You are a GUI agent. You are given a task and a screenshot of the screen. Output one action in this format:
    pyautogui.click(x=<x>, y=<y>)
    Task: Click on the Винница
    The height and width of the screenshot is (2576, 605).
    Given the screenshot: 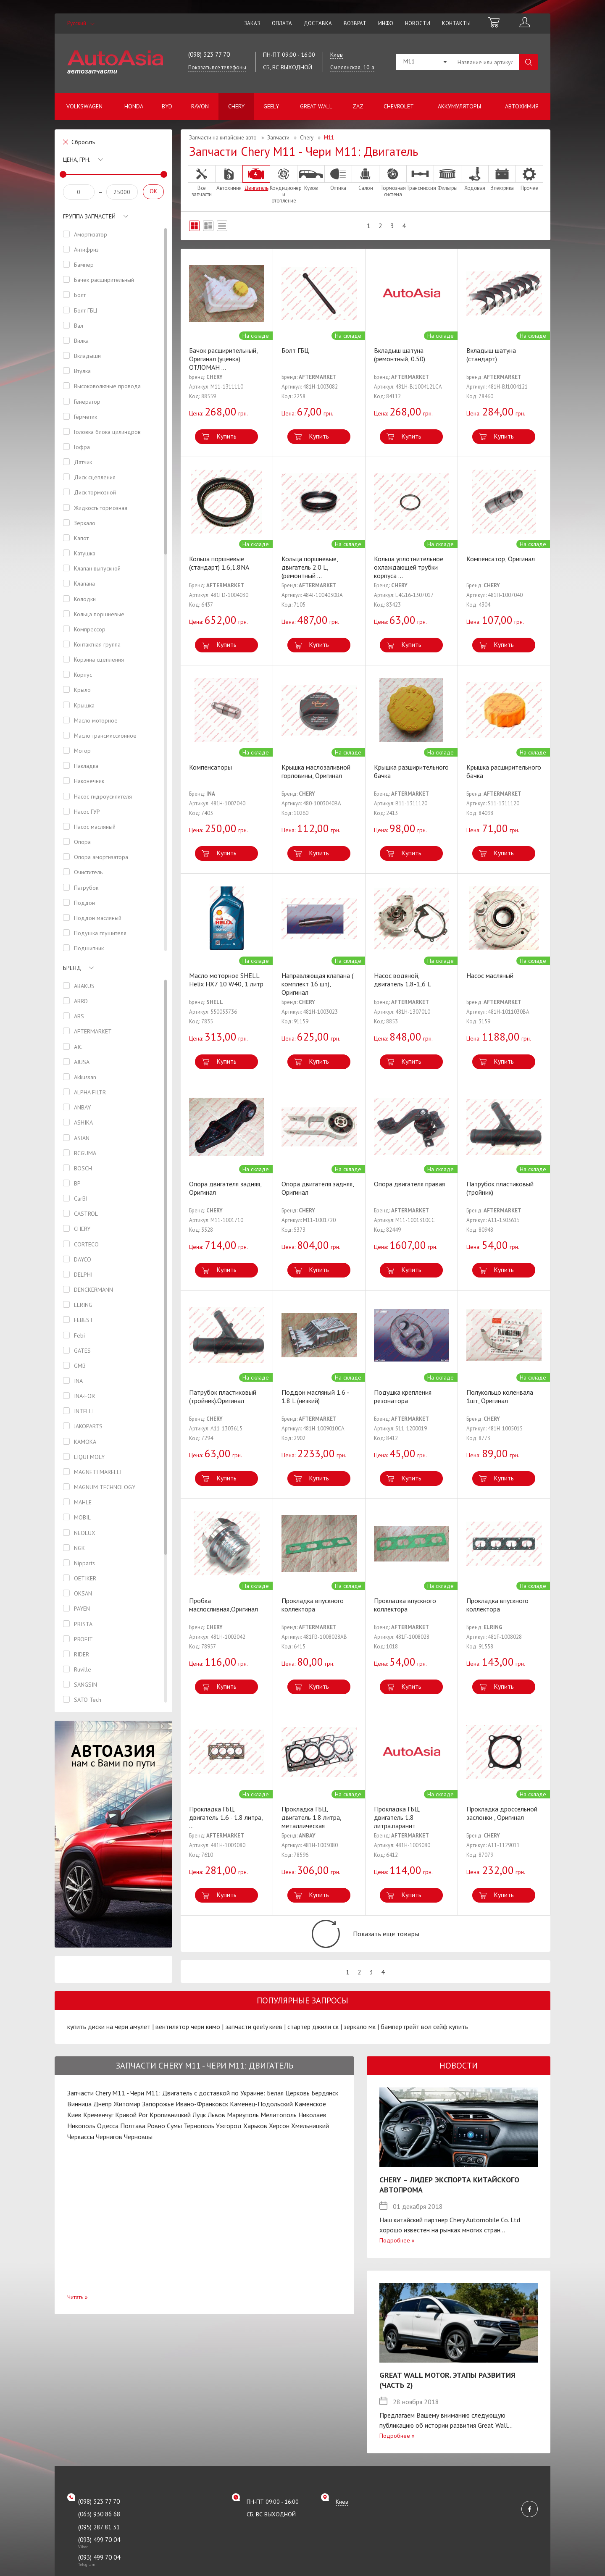 What is the action you would take?
    pyautogui.click(x=79, y=2117)
    